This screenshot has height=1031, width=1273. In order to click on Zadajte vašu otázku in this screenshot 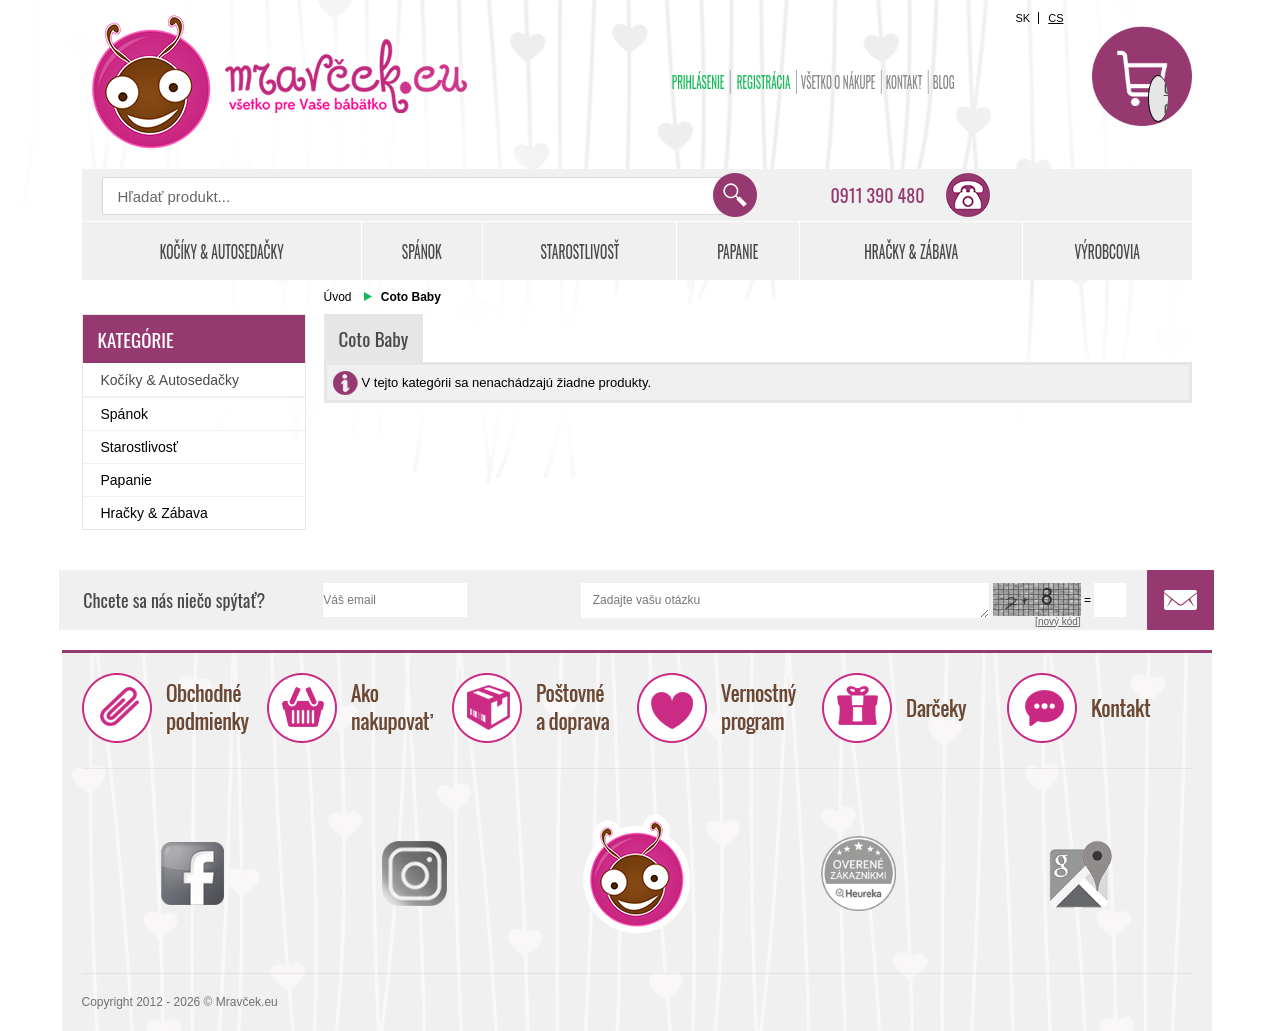, I will do `click(785, 600)`.